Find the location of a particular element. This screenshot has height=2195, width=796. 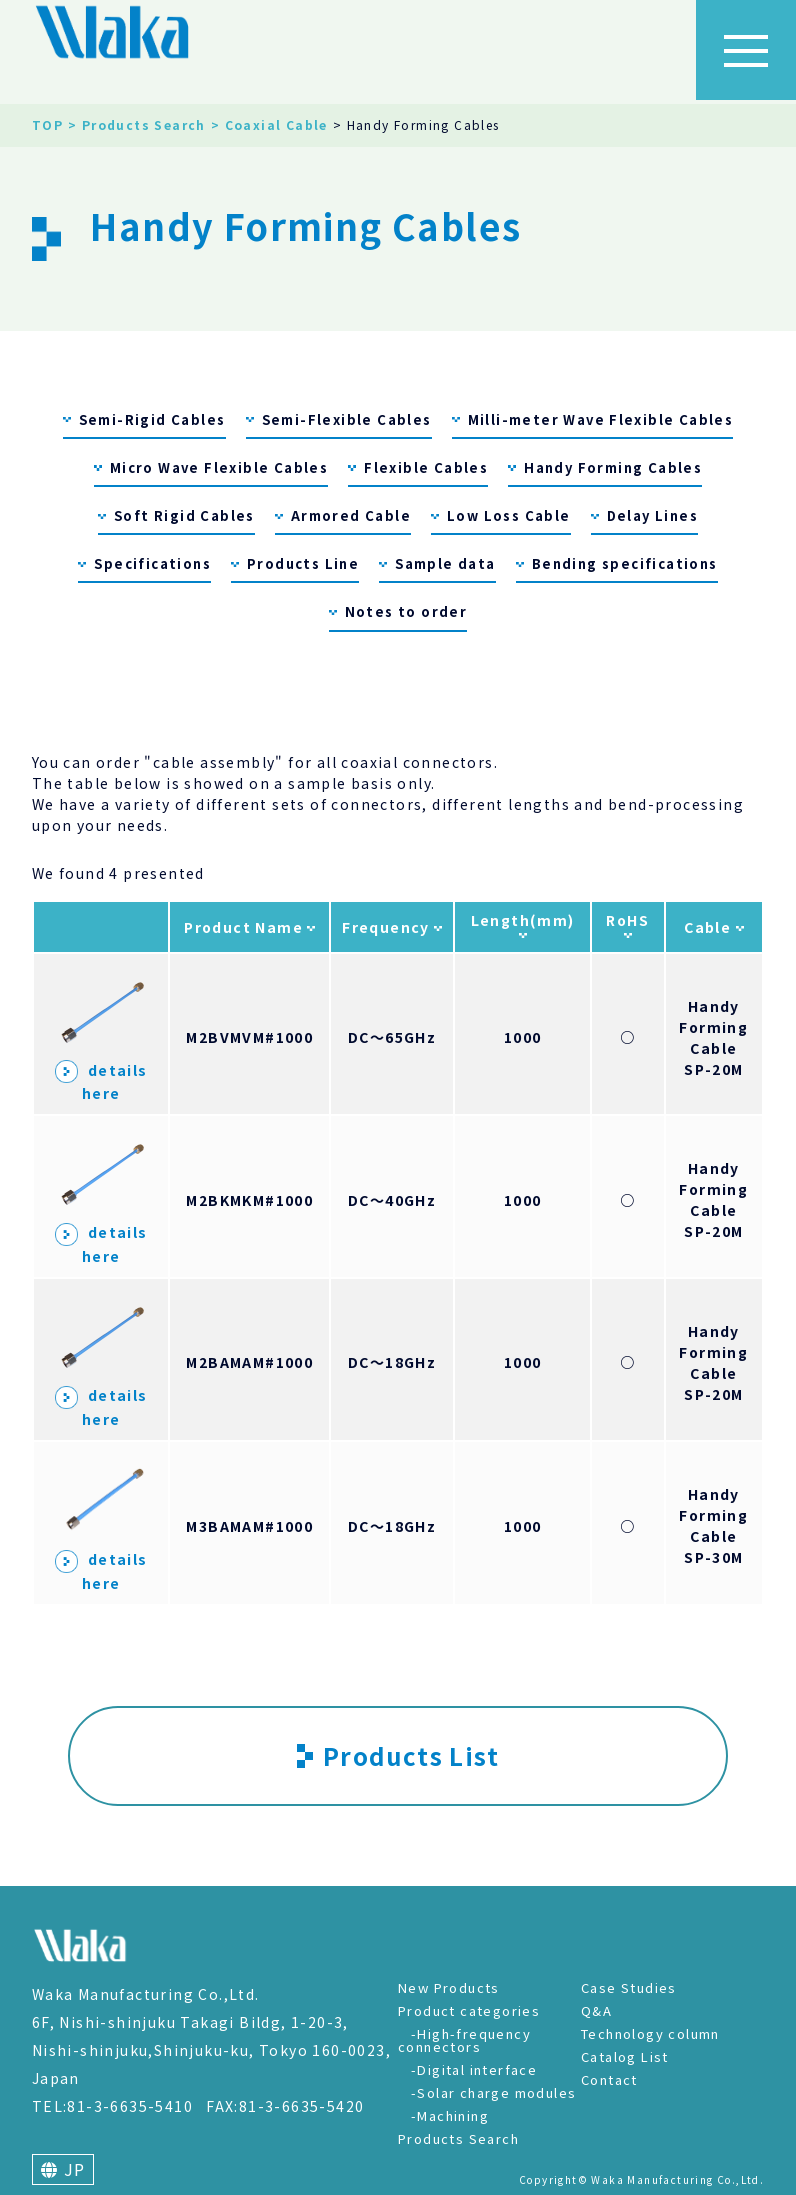

TOP is located at coordinates (47, 124).